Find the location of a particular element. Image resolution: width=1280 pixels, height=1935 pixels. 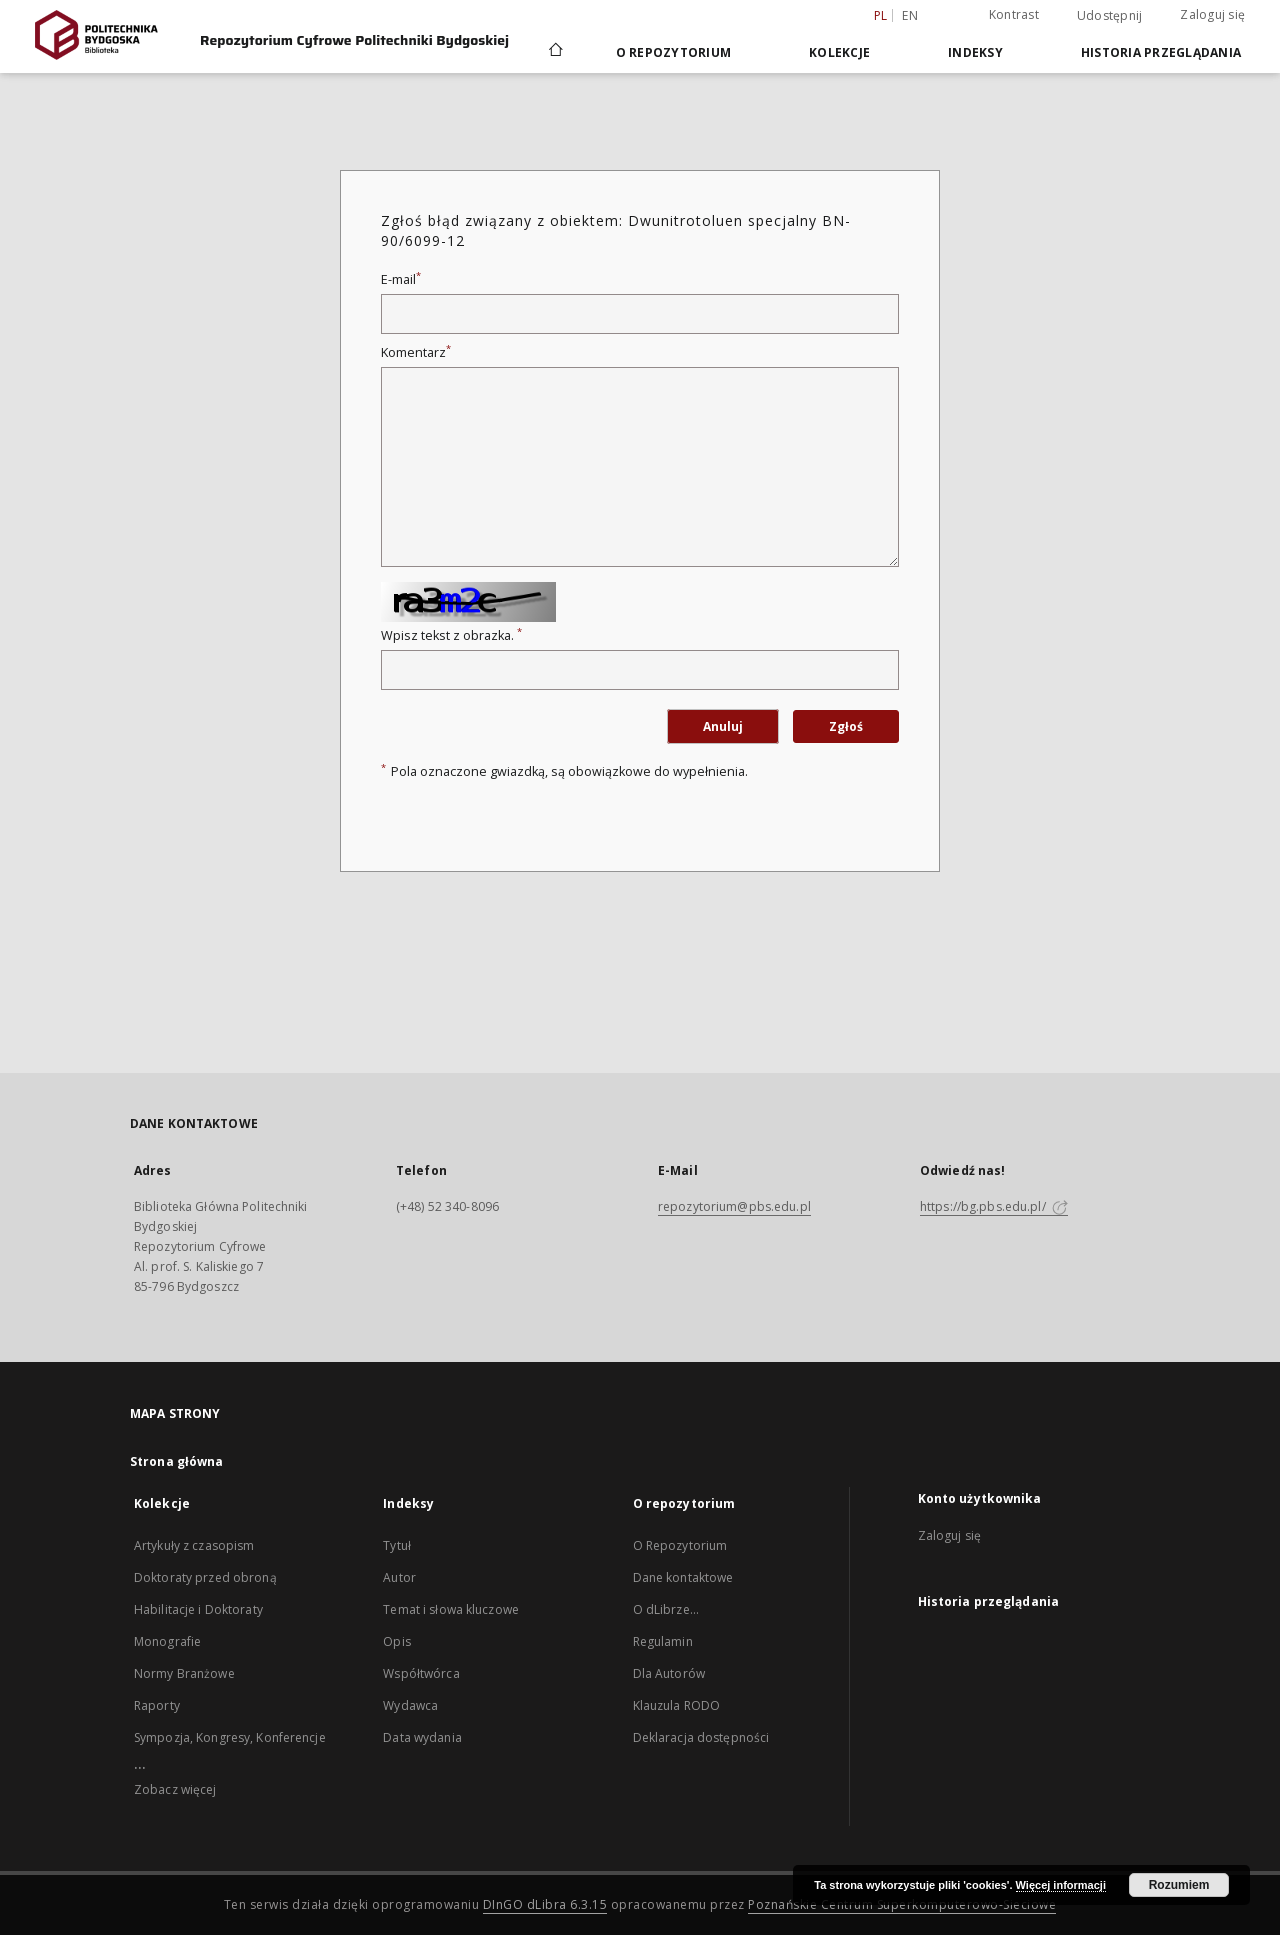

Sympozja, Kongresy, Konferencje is located at coordinates (230, 1737).